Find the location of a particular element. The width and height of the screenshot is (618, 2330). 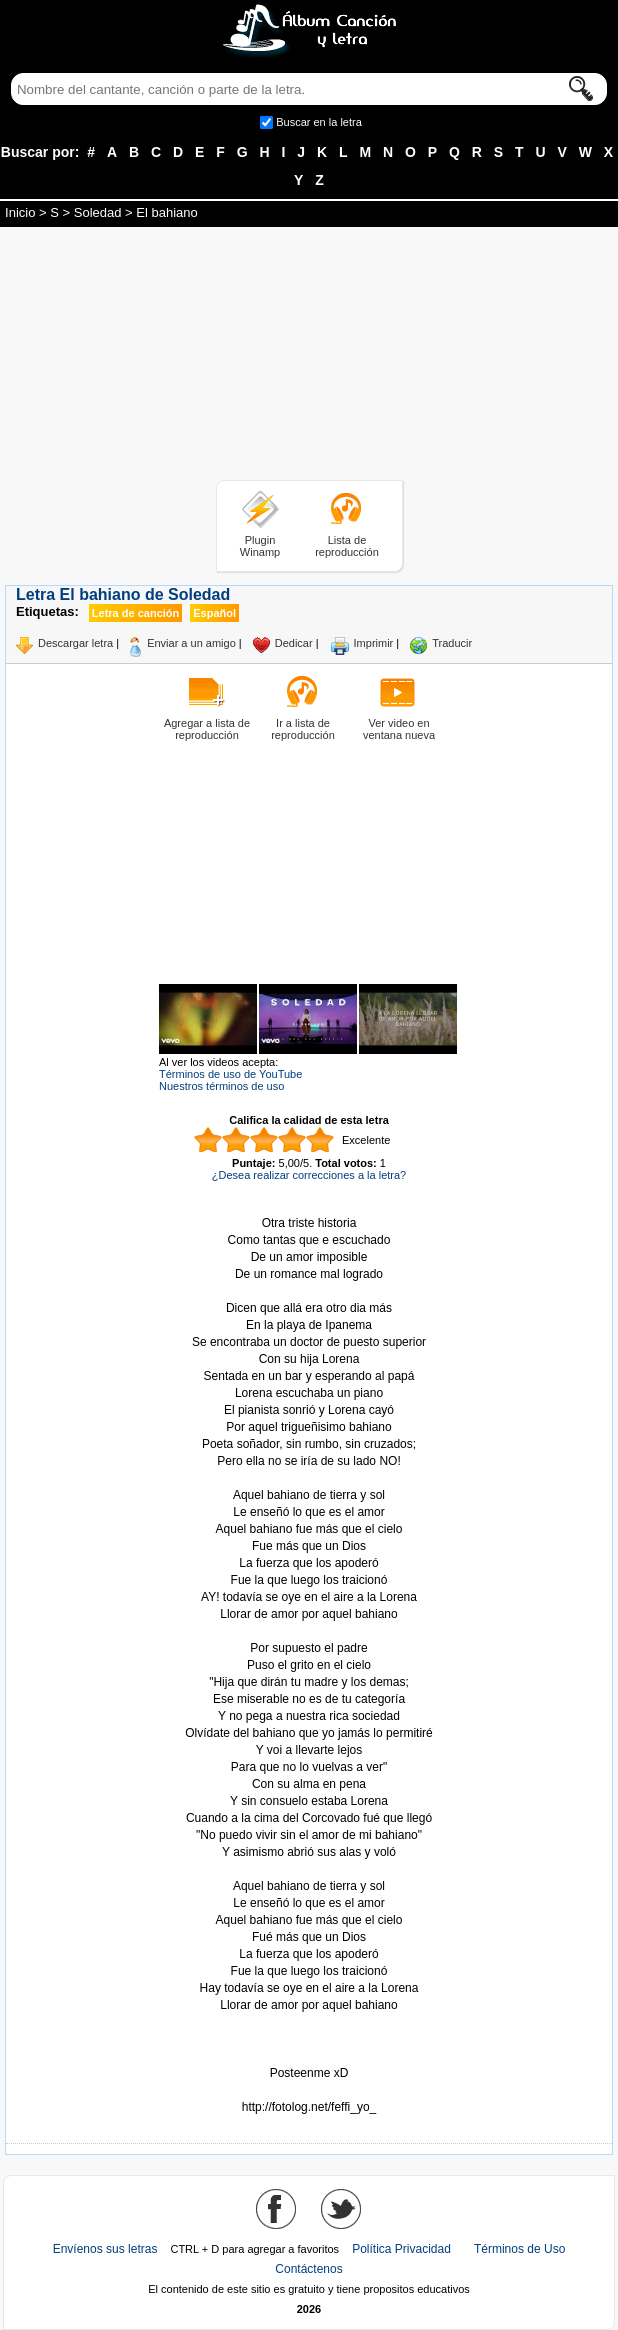

Inicio is located at coordinates (20, 212).